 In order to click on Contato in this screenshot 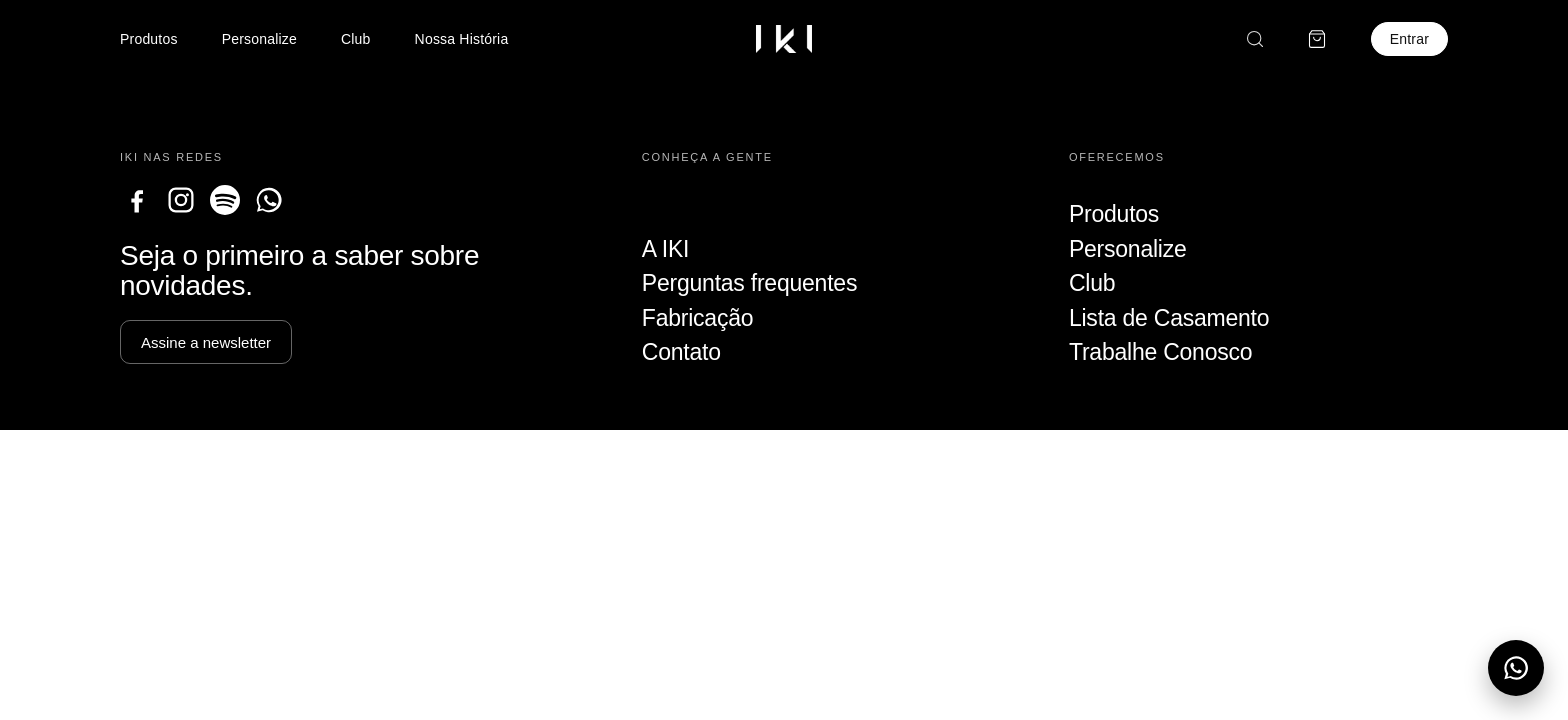, I will do `click(681, 352)`.